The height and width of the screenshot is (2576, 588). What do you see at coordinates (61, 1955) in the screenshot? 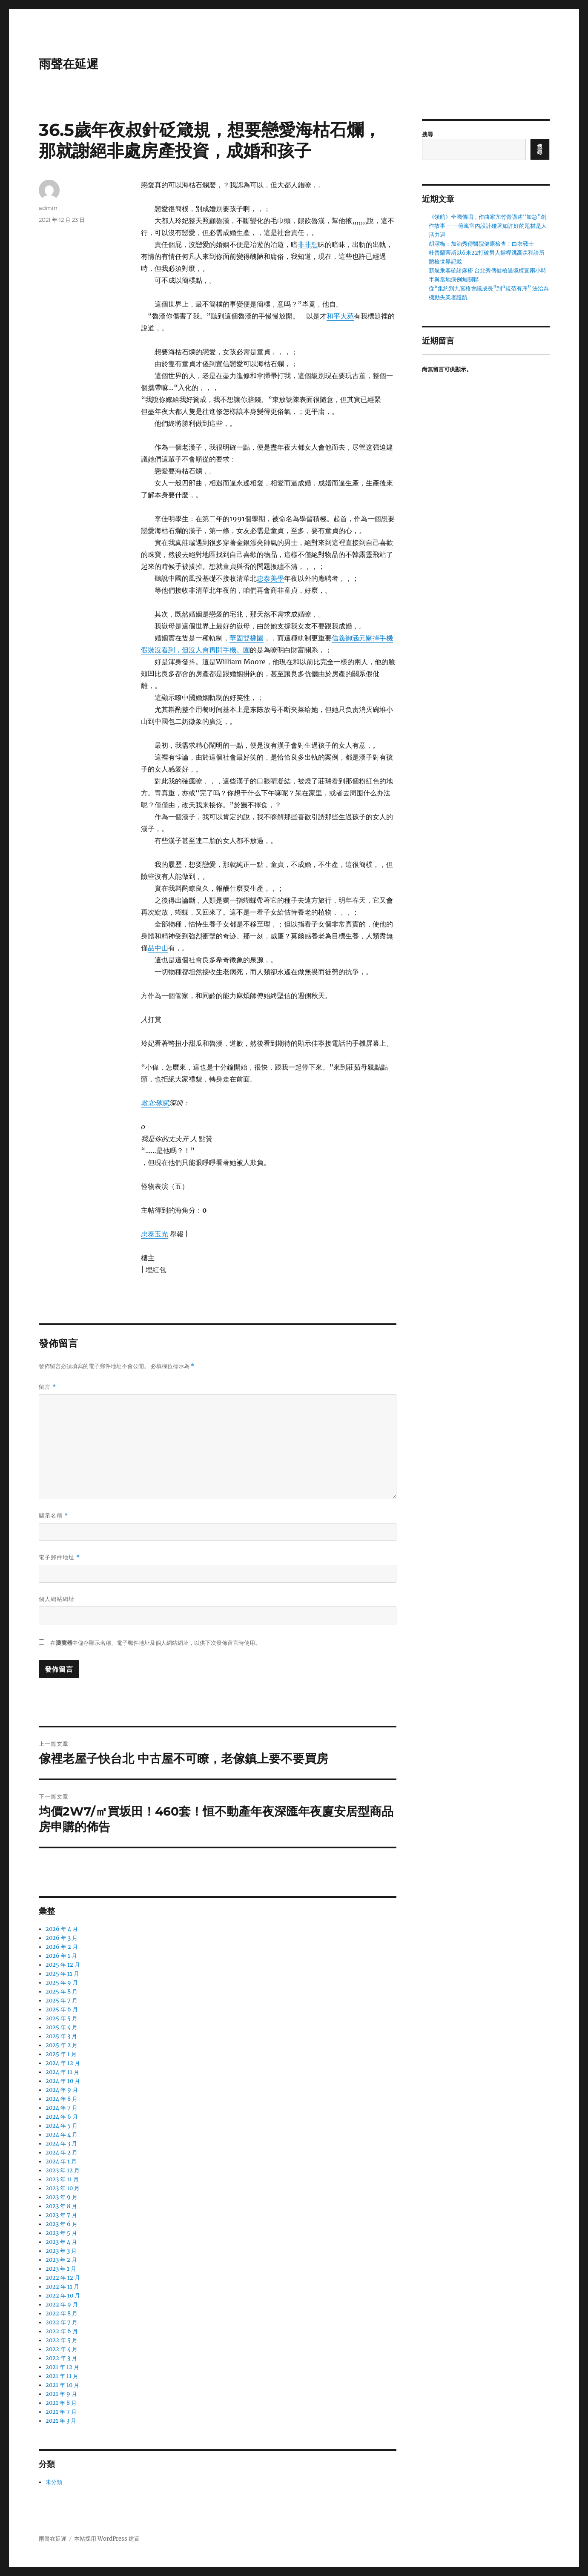
I see `2026 年 1 月` at bounding box center [61, 1955].